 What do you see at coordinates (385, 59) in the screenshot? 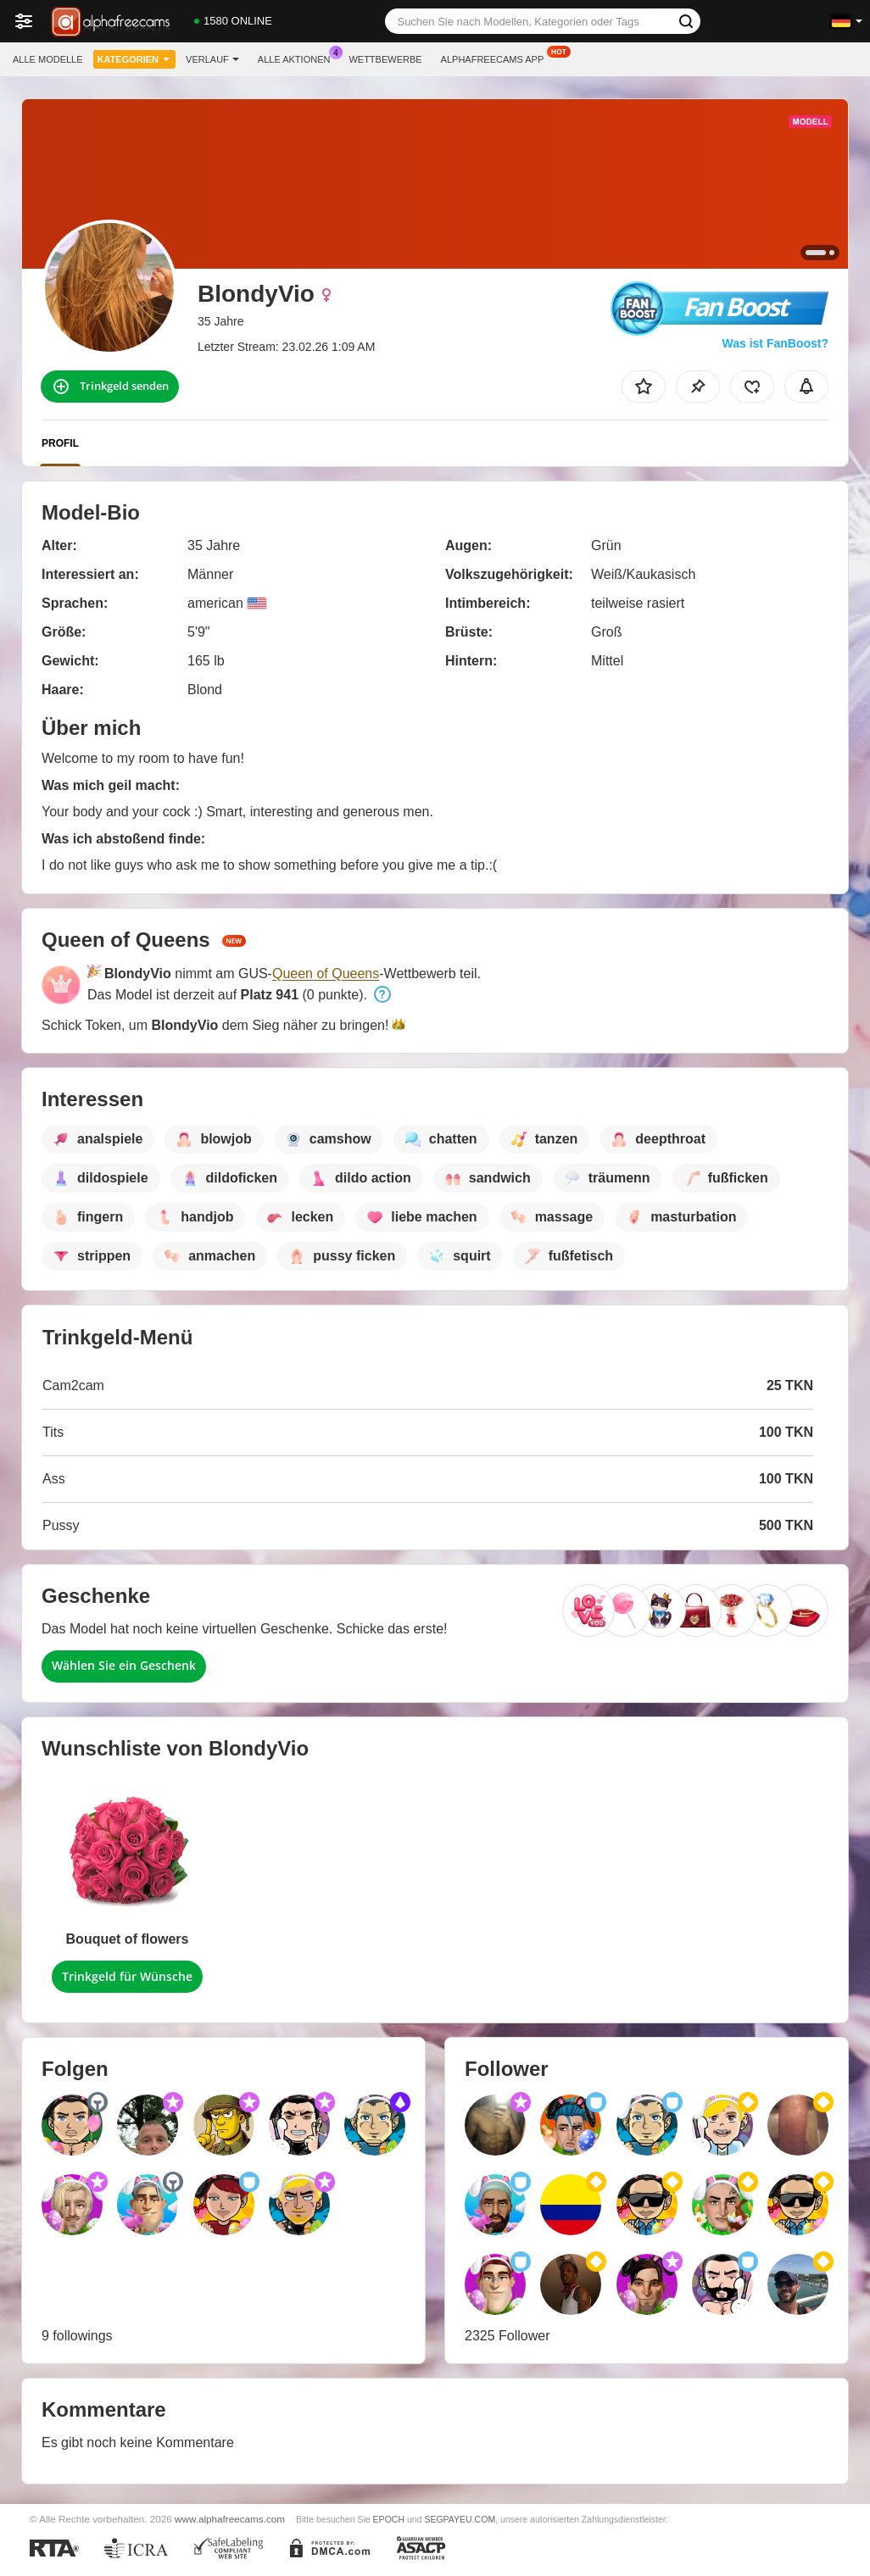
I see `Wettbewerbe` at bounding box center [385, 59].